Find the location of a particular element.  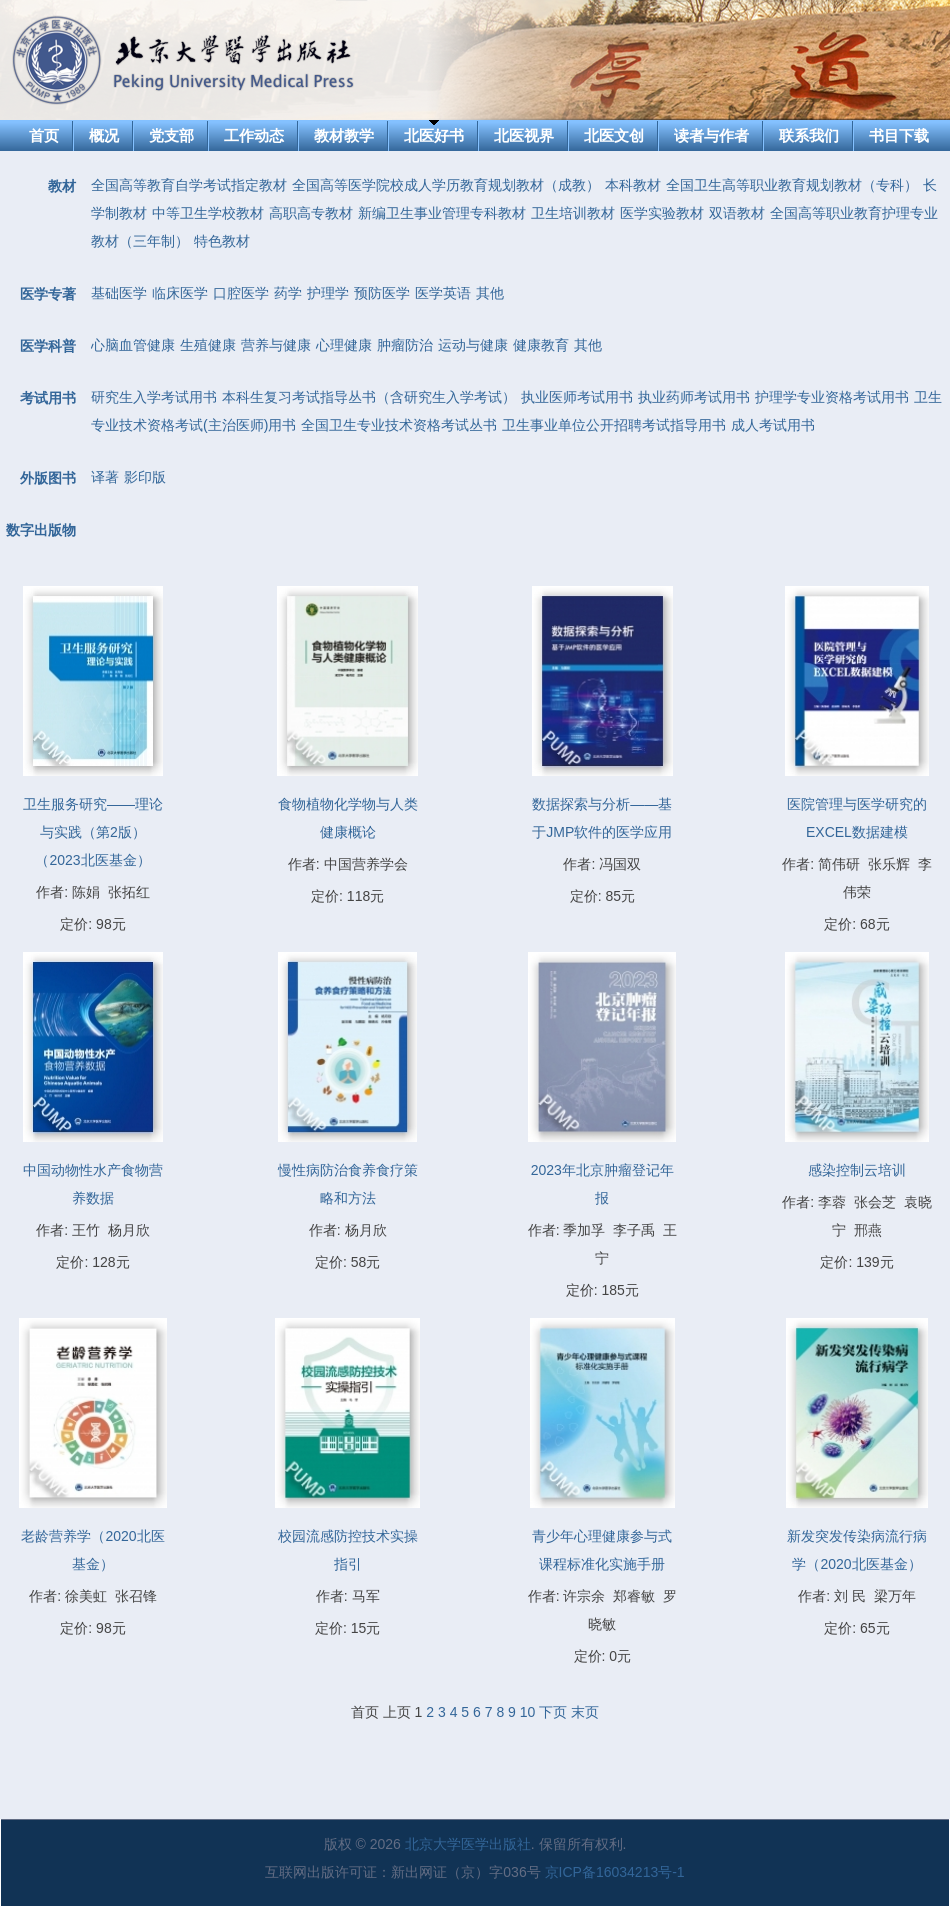

医学英语 is located at coordinates (443, 293).